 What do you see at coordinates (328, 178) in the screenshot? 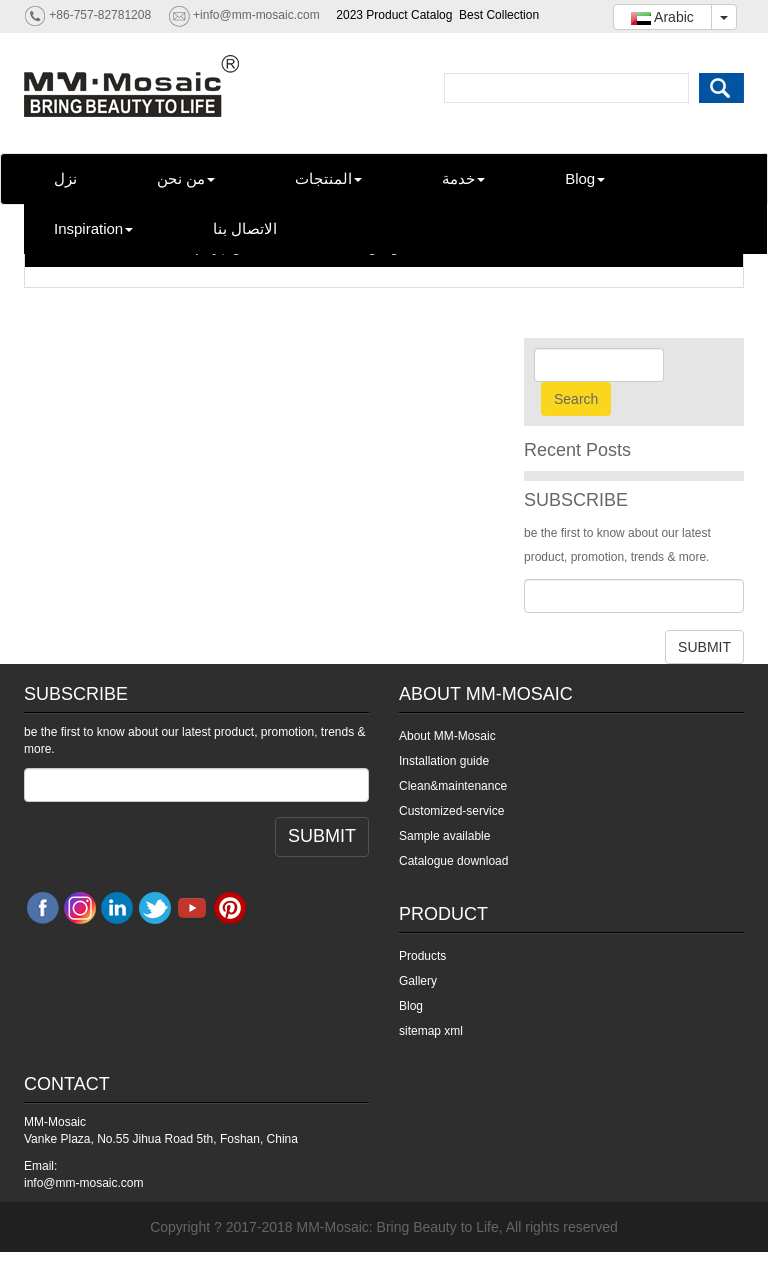
I see `المنتجات` at bounding box center [328, 178].